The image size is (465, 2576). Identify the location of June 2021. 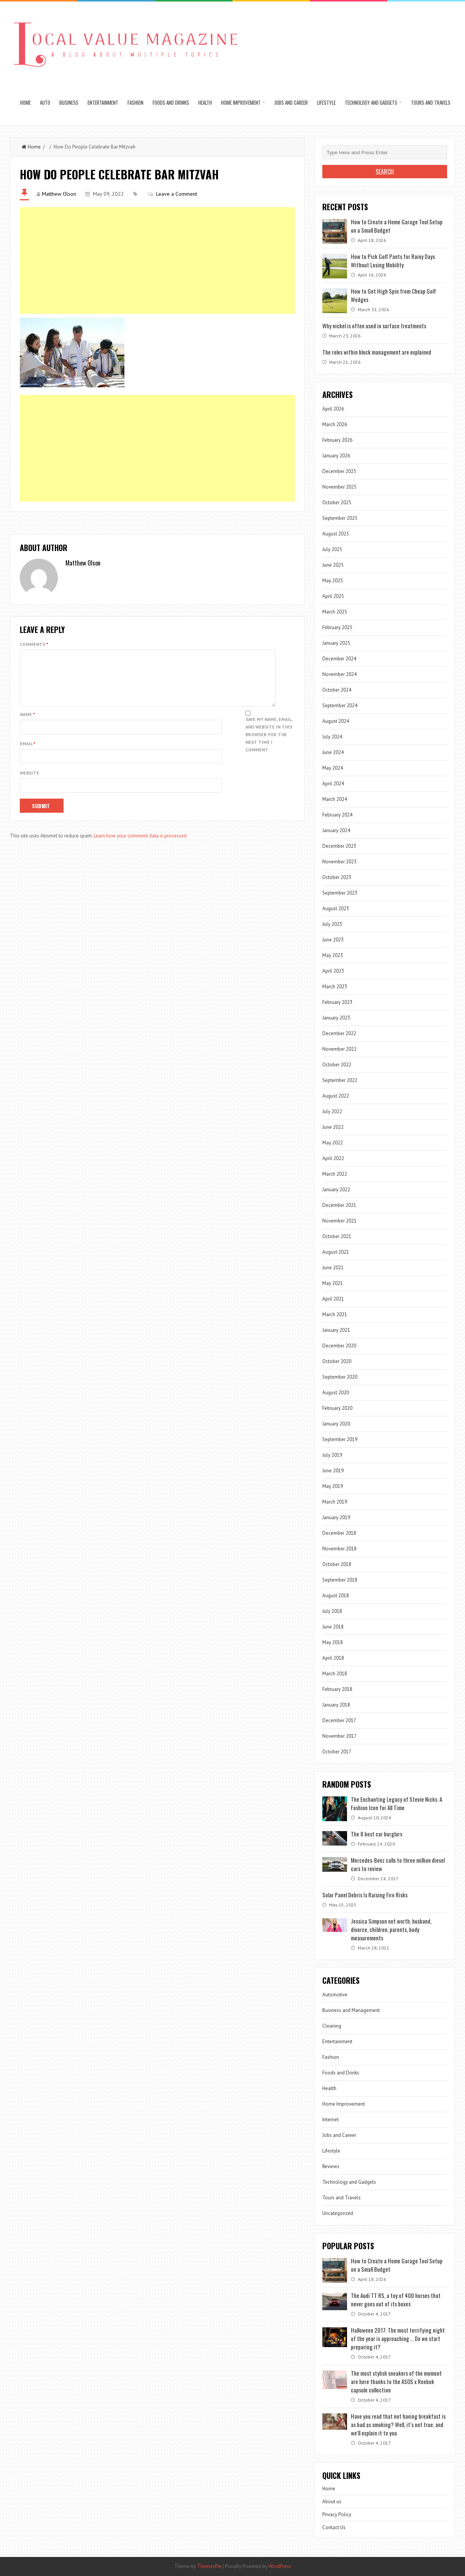
(333, 1267).